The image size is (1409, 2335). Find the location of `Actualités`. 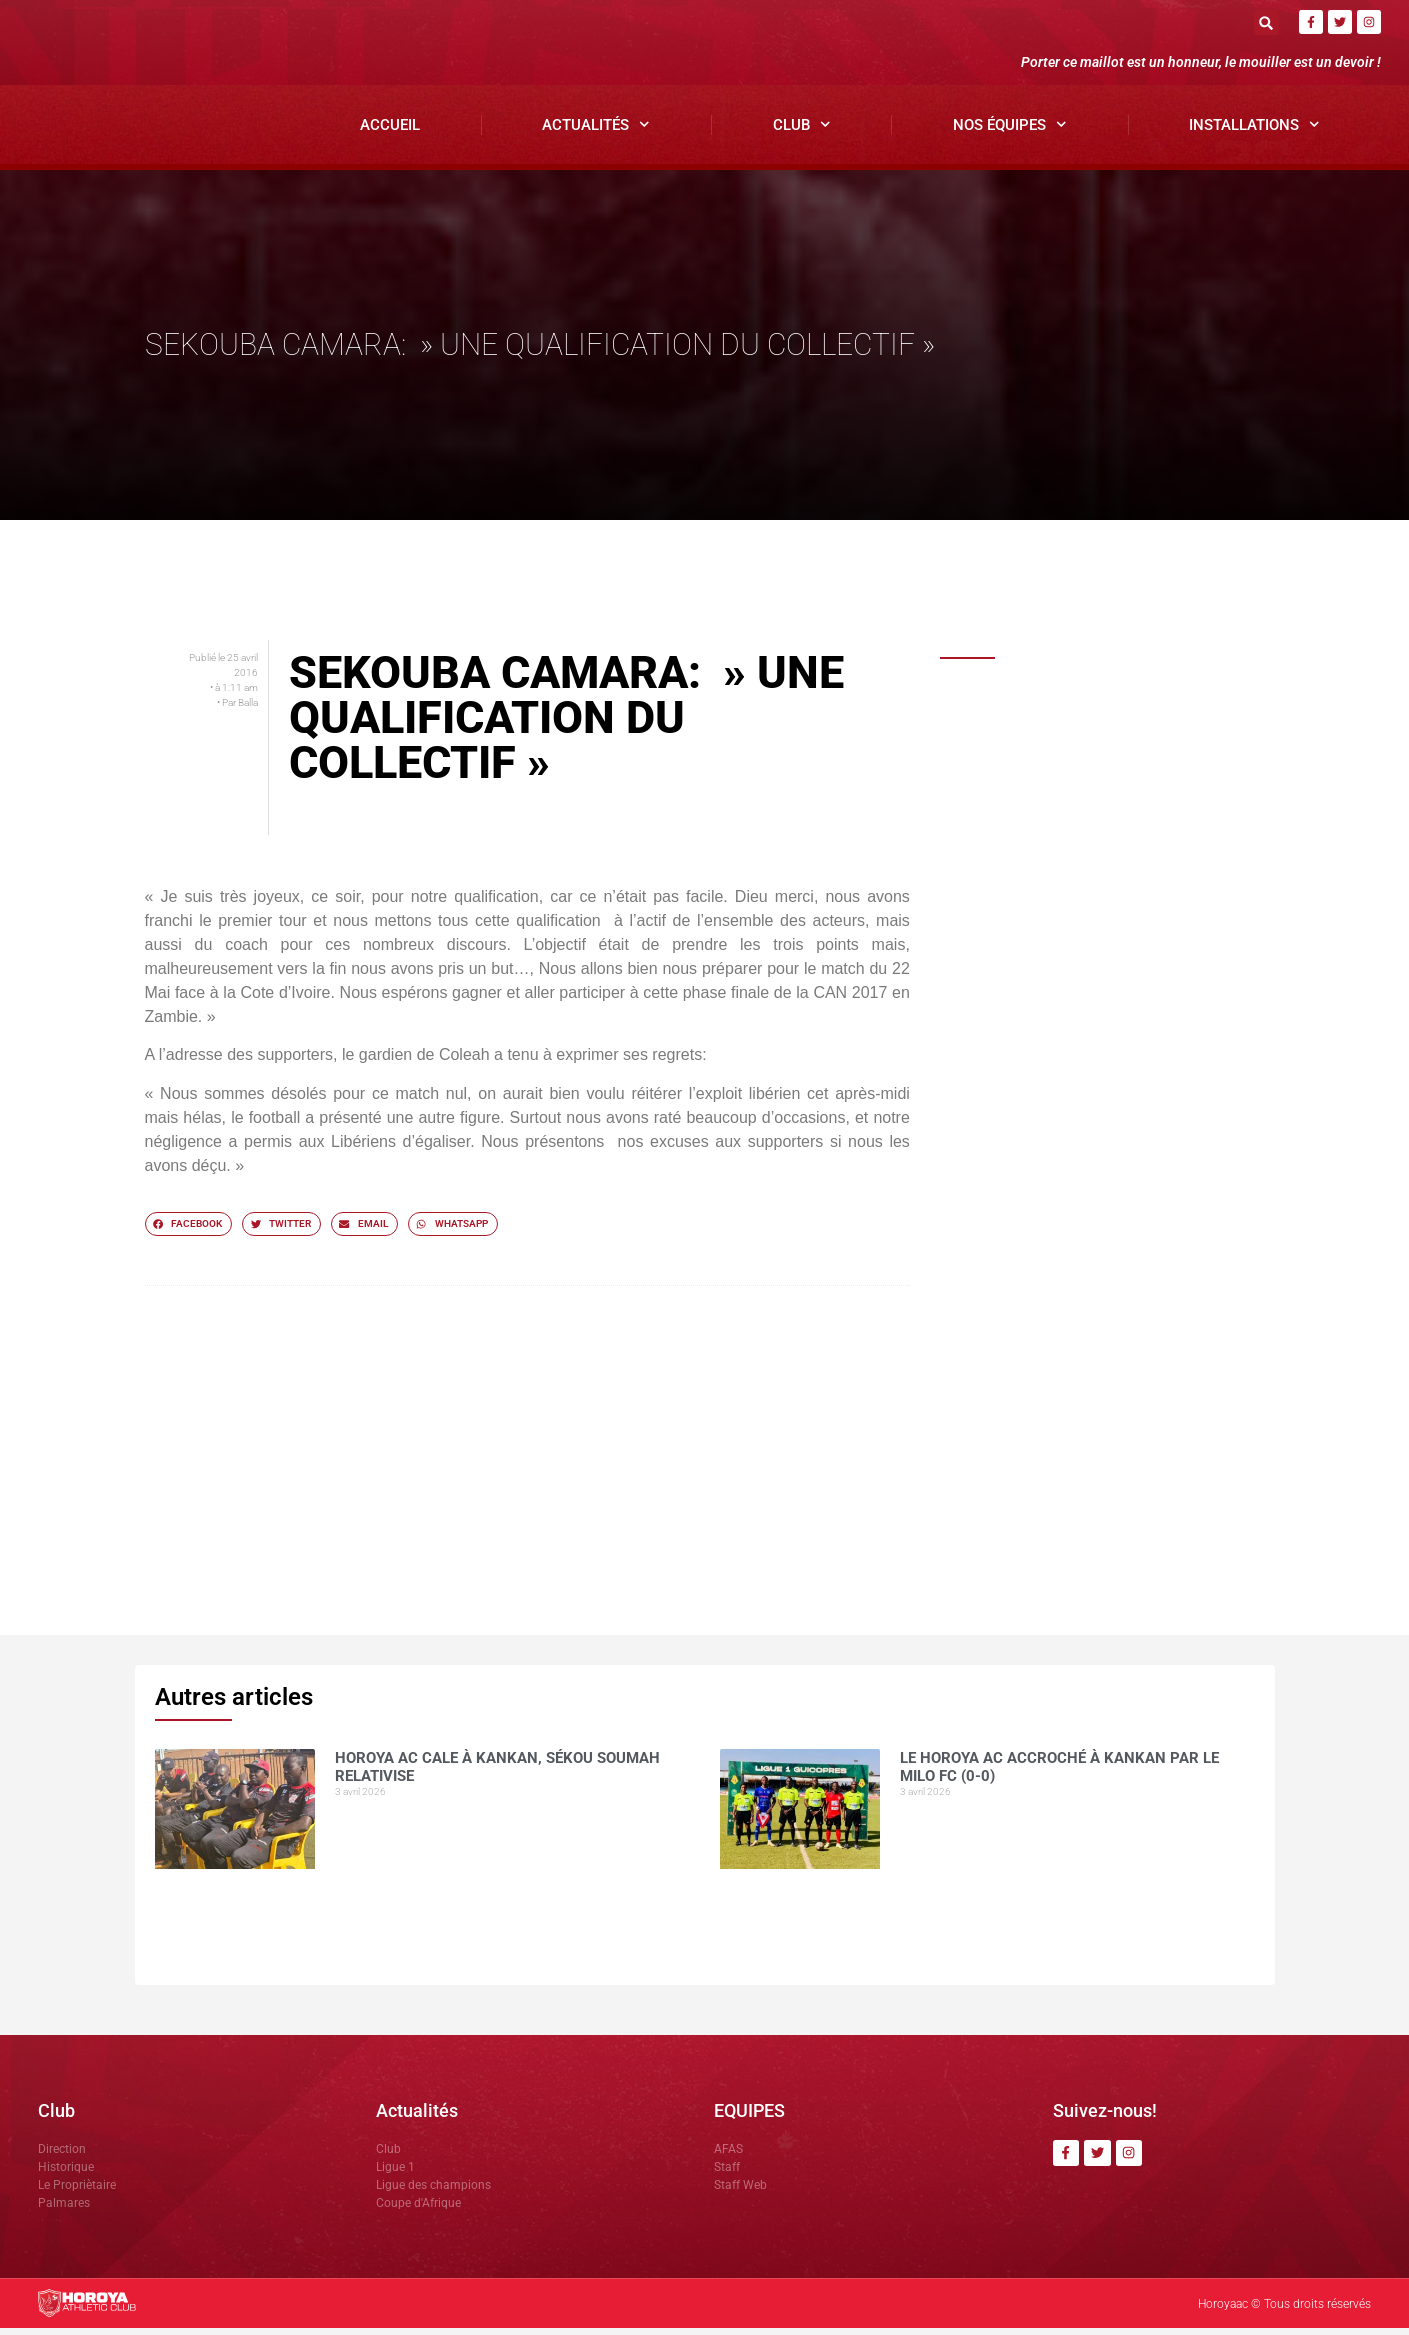

Actualités is located at coordinates (596, 131).